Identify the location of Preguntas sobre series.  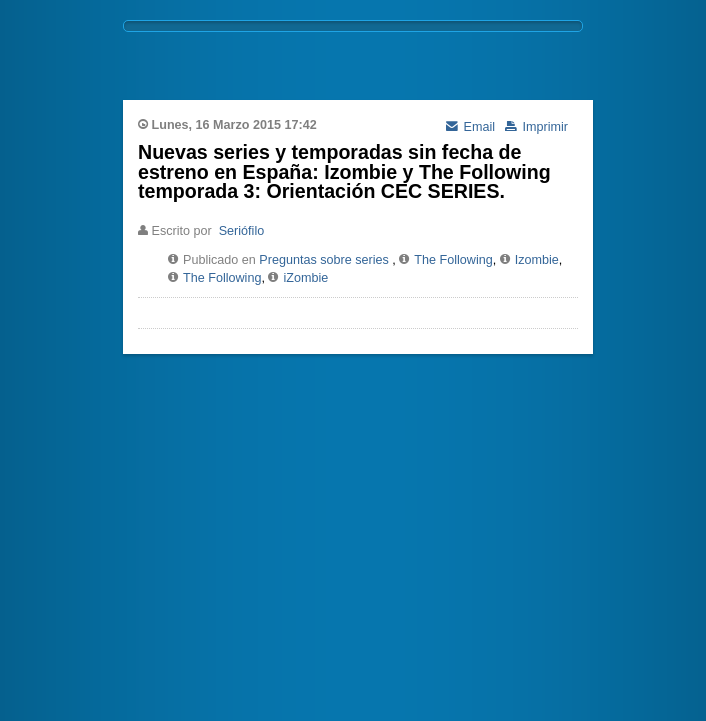
(324, 260).